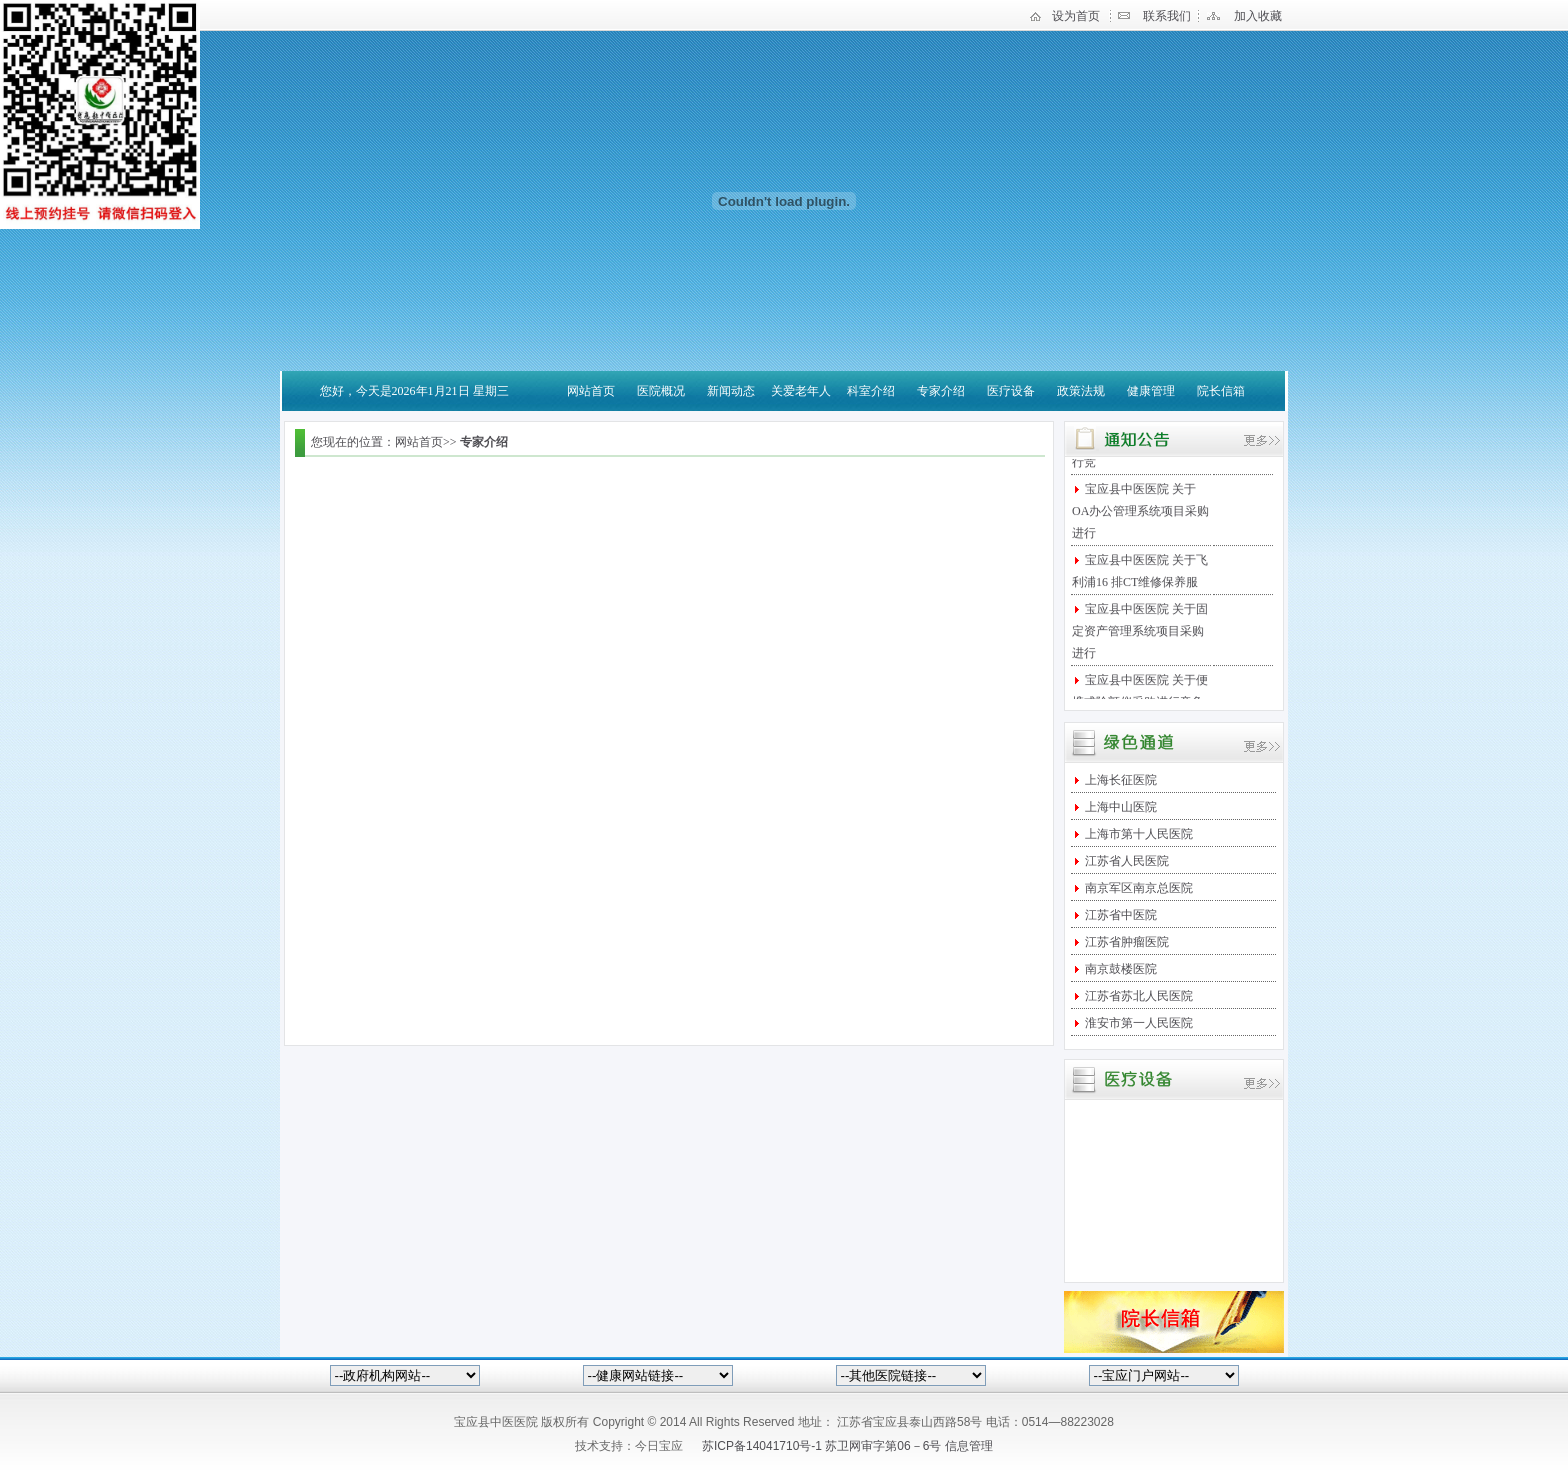 Image resolution: width=1568 pixels, height=1474 pixels. I want to click on 江苏省人民医院, so click(1125, 861).